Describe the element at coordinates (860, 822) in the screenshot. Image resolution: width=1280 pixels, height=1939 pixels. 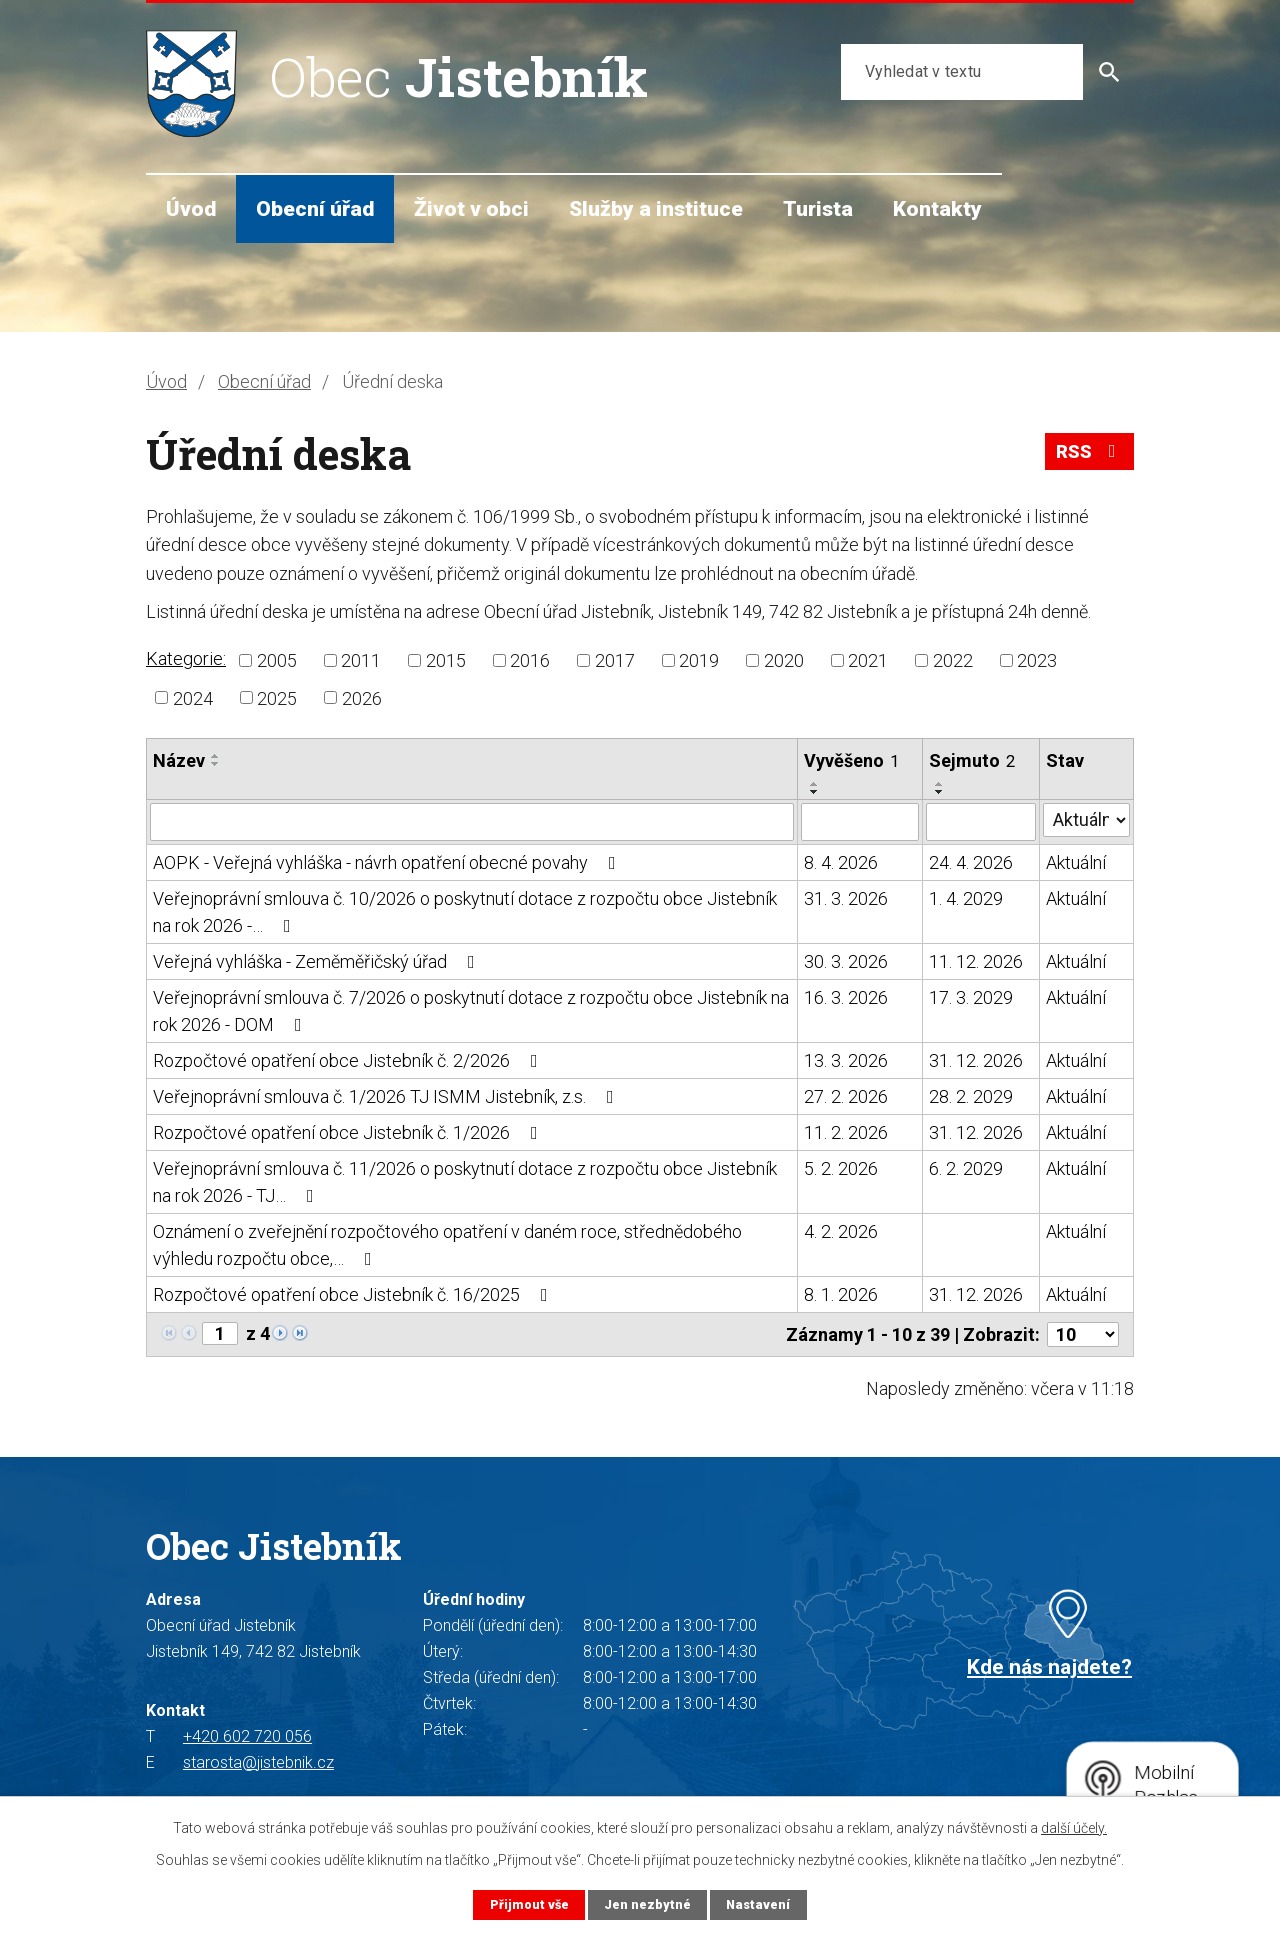
I see `[Filtrovat podle Vyvěšeno]` at that location.